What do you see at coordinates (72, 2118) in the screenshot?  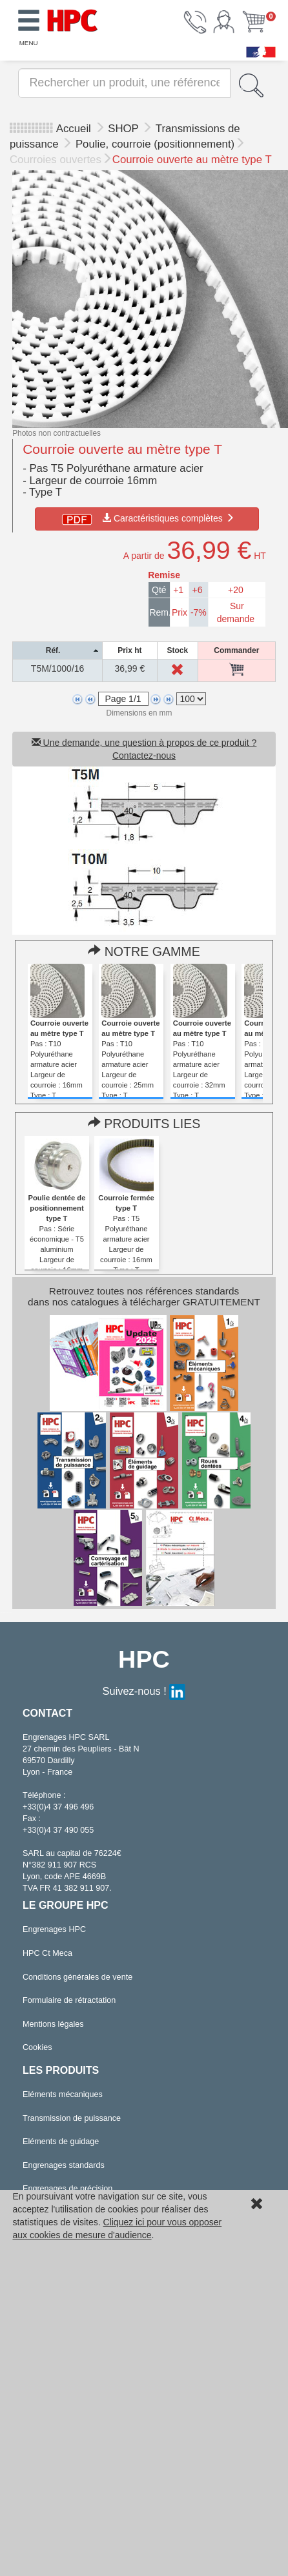 I see `Transmission de puissance` at bounding box center [72, 2118].